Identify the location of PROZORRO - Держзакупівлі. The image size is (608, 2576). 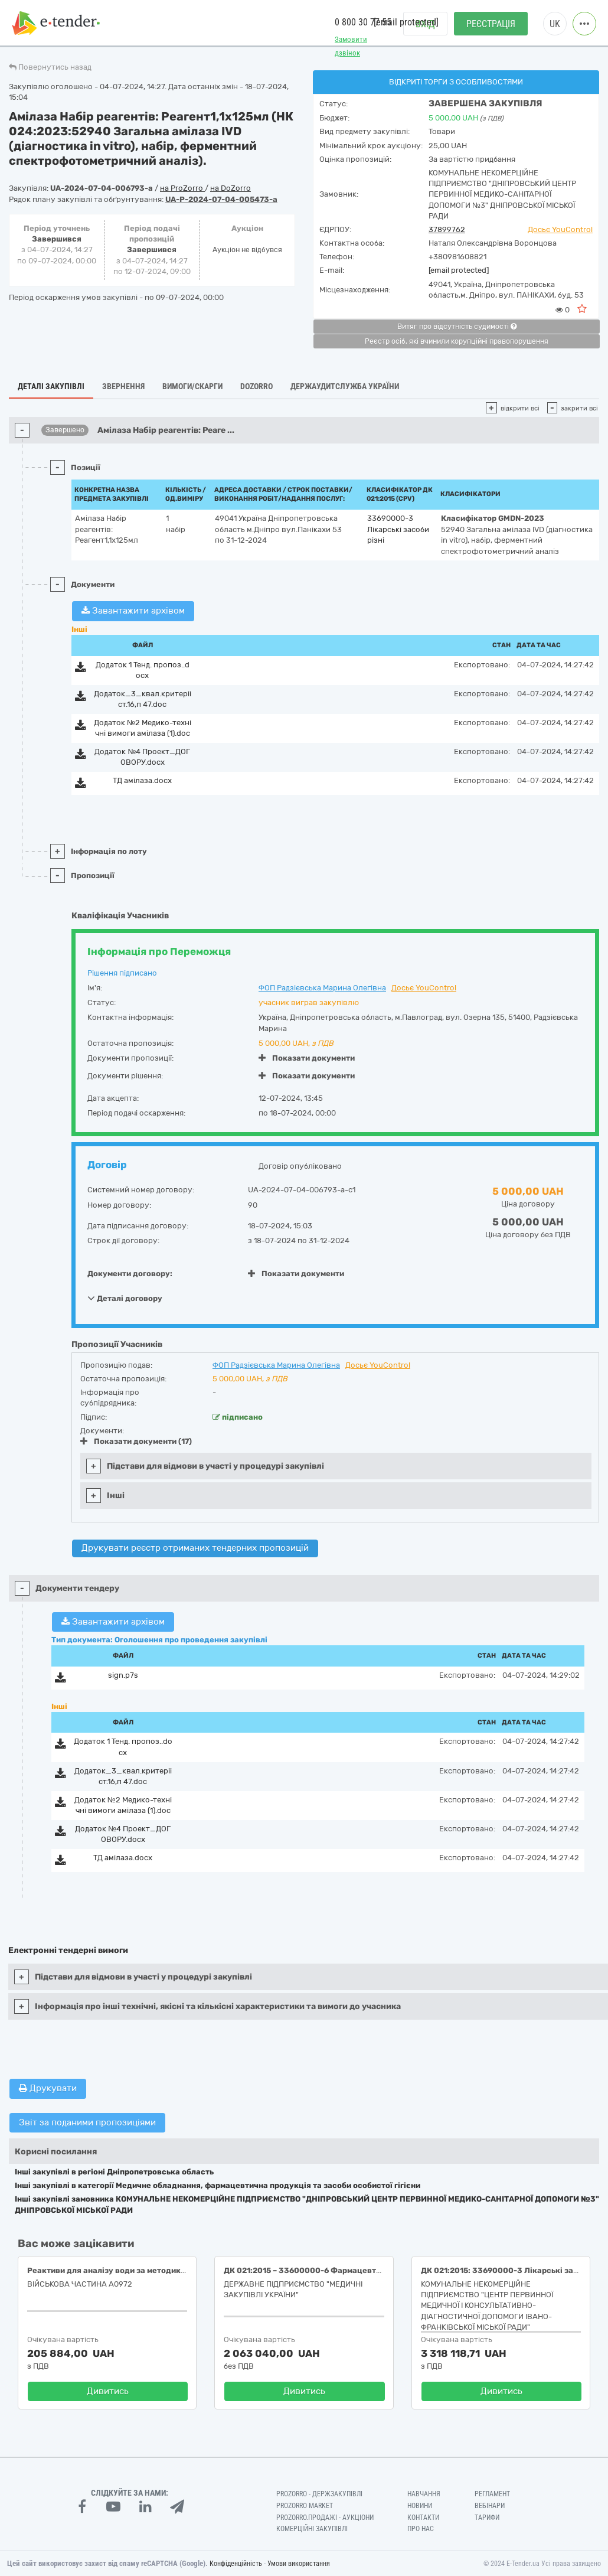
(319, 2494).